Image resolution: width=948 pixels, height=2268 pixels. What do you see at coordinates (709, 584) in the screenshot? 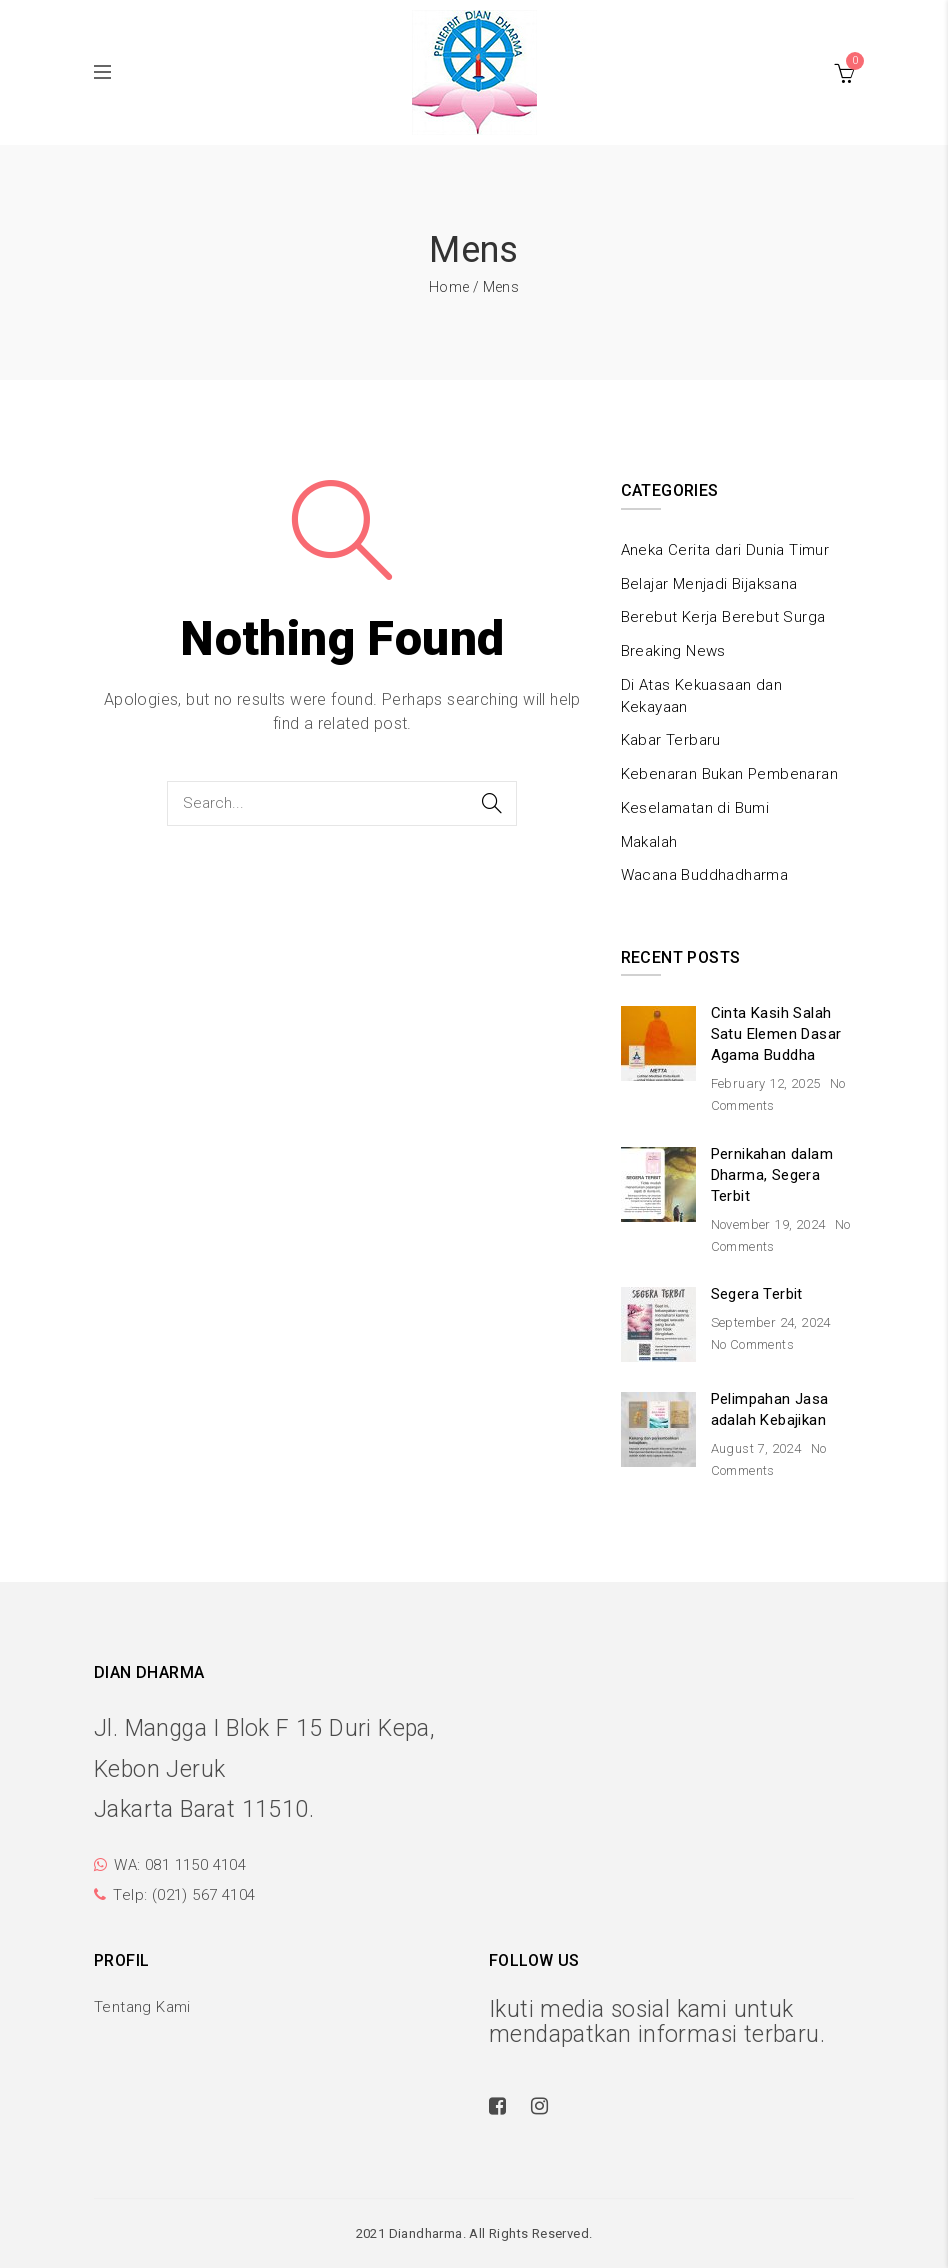
I see `Belajar Menjadi Bijaksana` at bounding box center [709, 584].